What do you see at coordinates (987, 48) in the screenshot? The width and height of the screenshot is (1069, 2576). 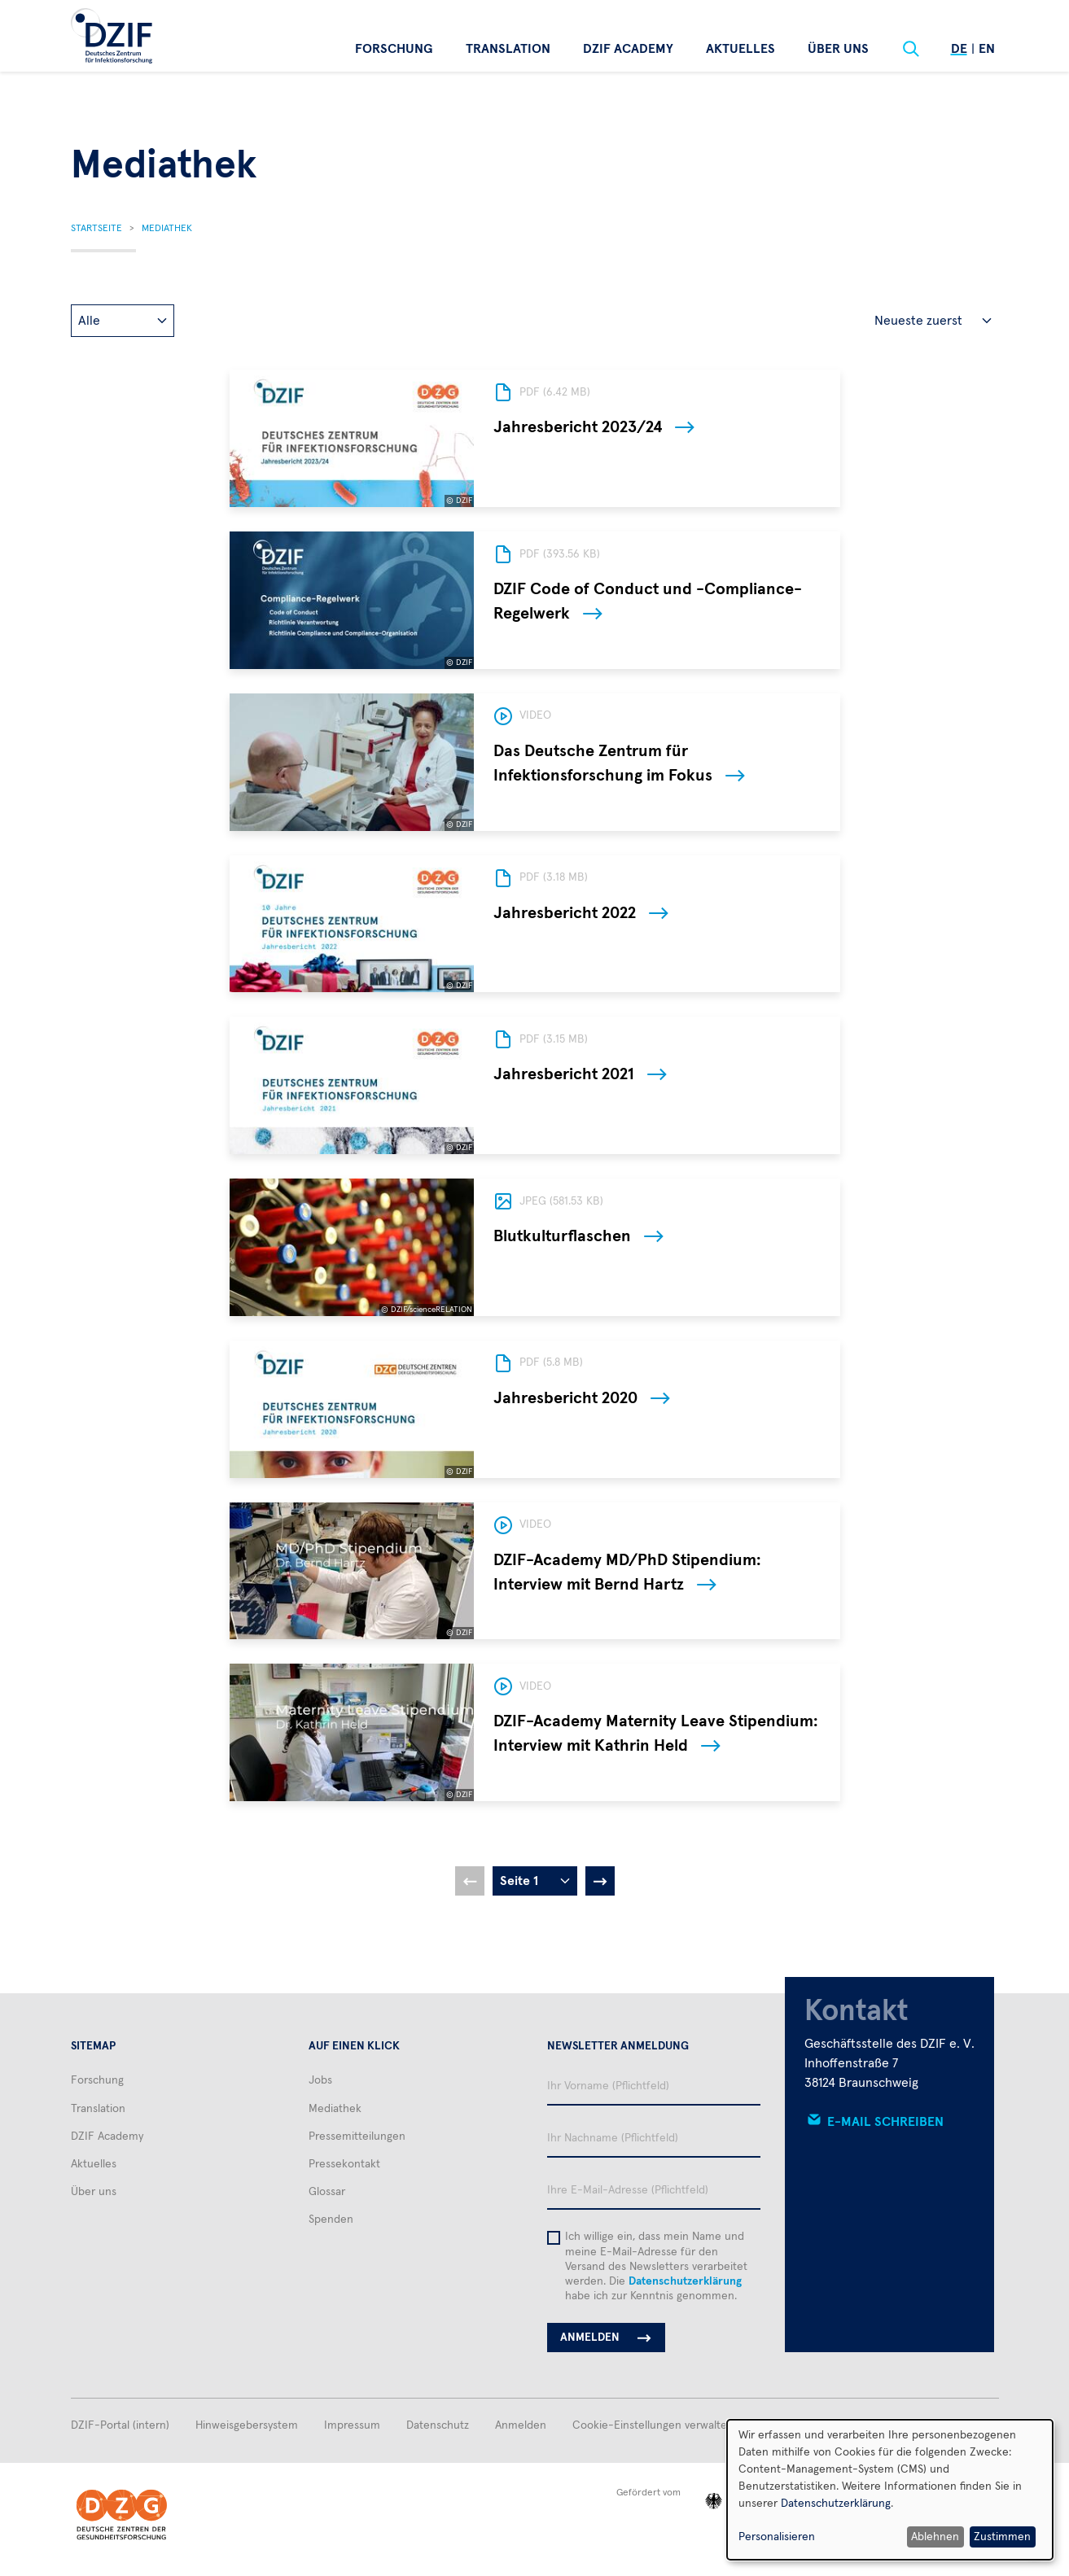 I see `En` at bounding box center [987, 48].